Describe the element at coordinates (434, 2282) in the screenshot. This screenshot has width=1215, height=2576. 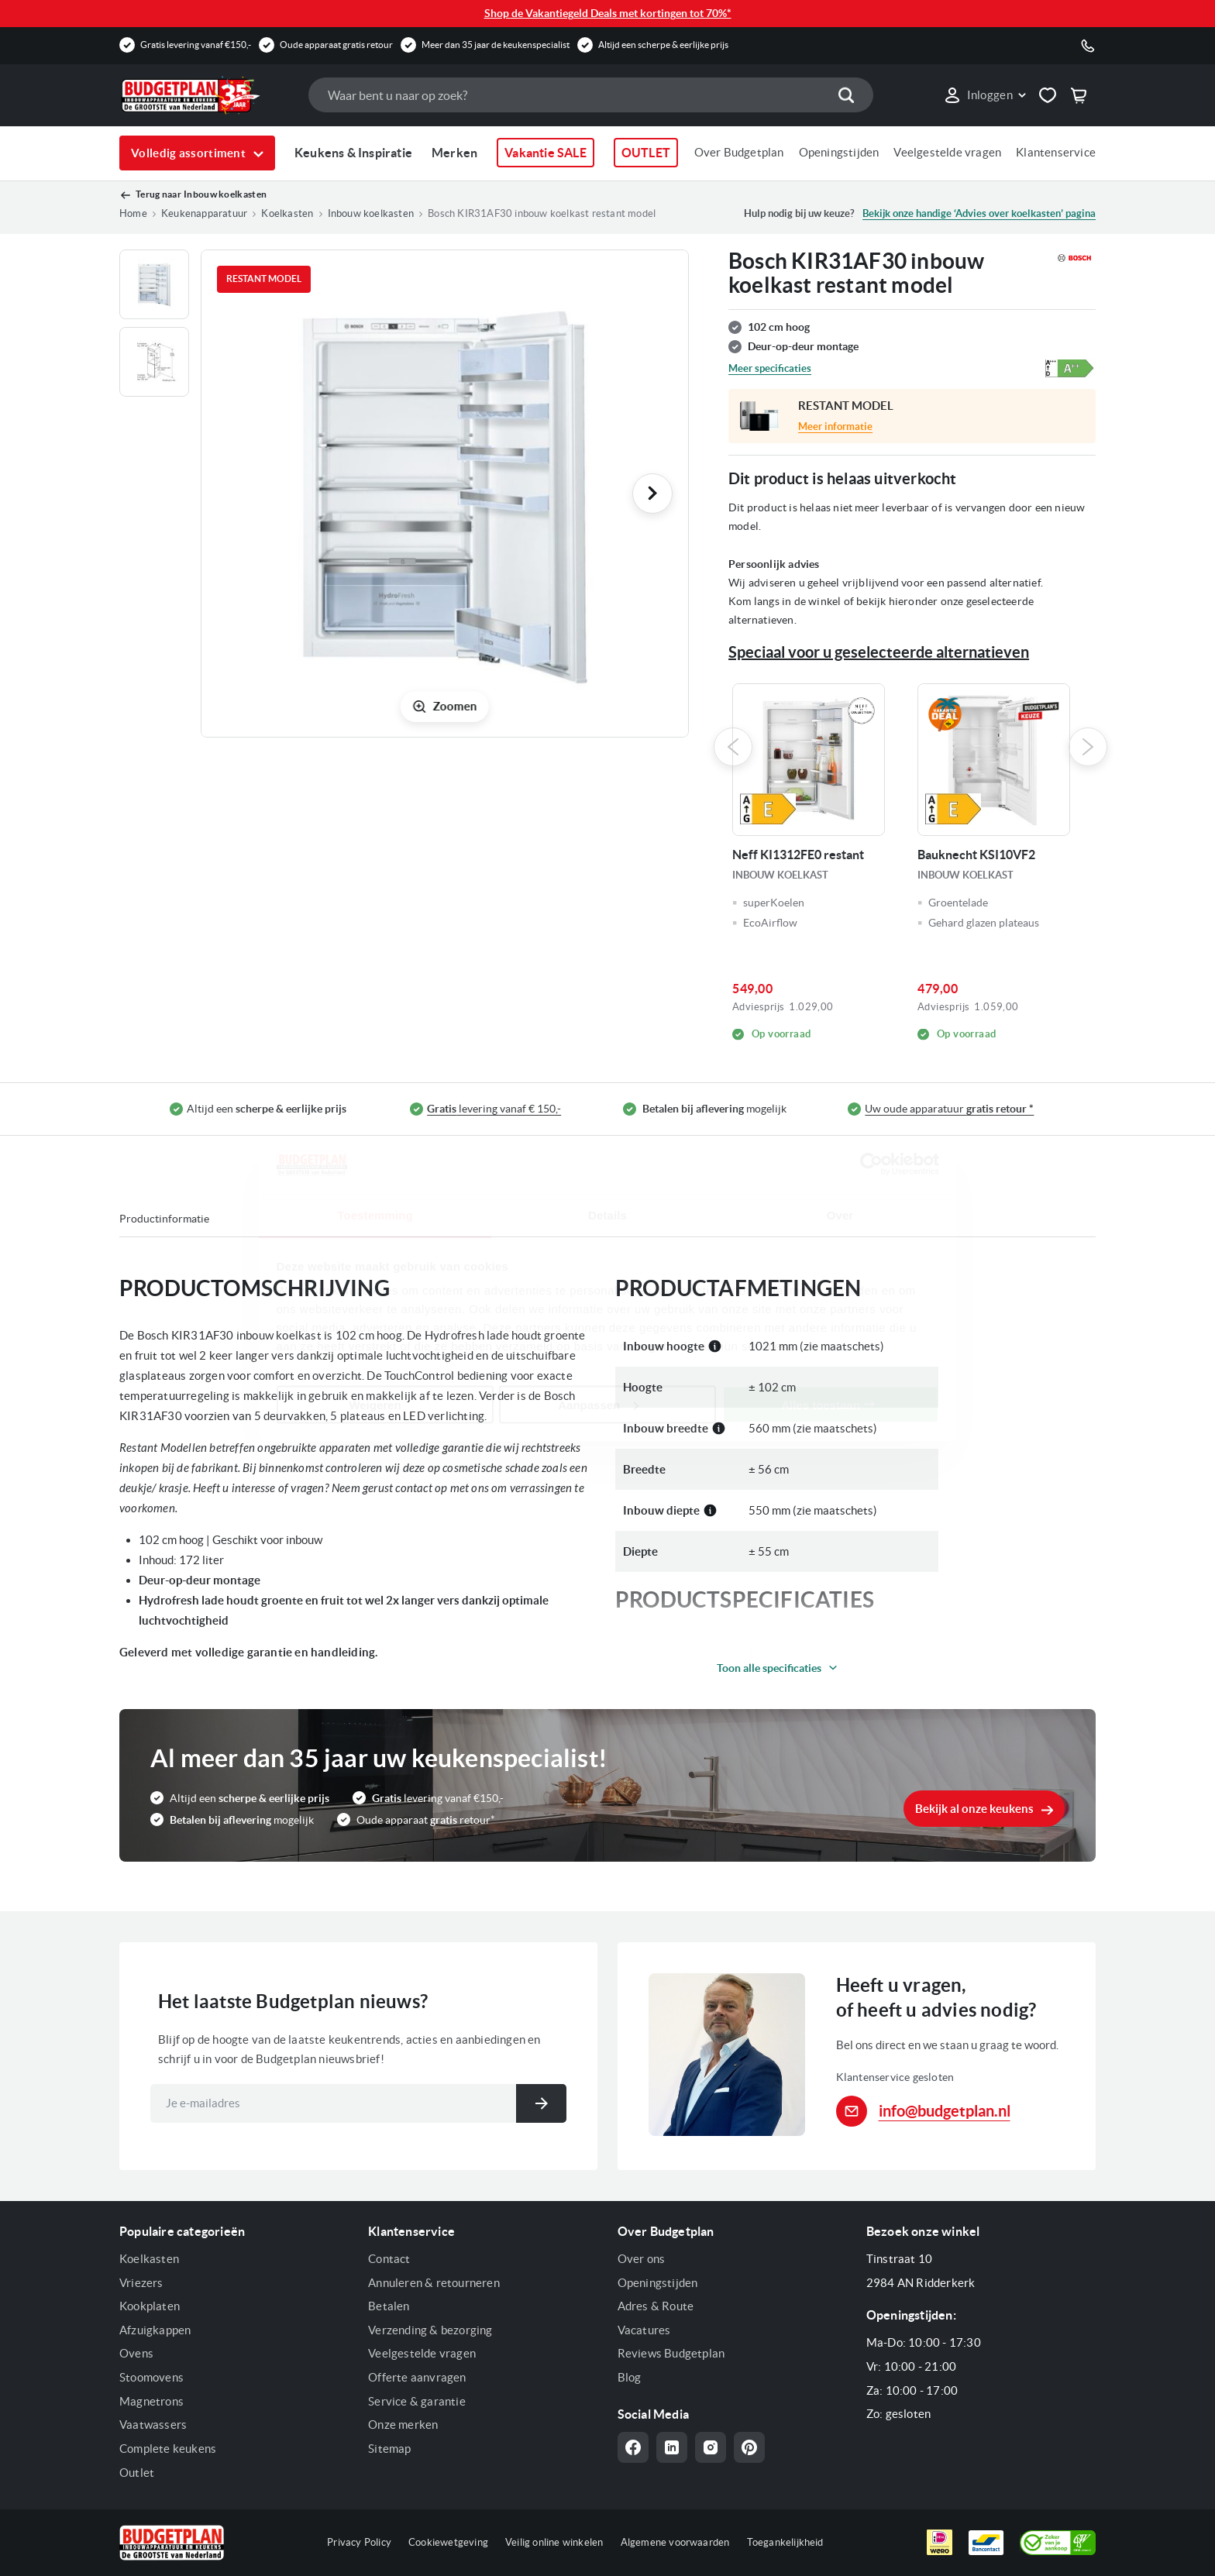
I see `Annuleren & retourneren` at that location.